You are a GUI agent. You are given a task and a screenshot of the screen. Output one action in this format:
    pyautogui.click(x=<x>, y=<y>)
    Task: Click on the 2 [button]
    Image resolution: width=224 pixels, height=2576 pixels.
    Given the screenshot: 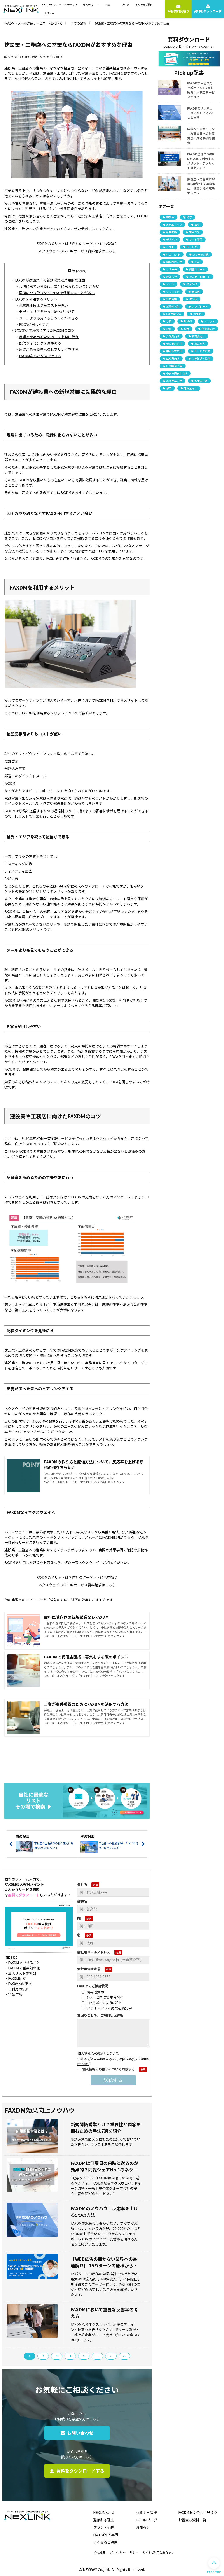 What is the action you would take?
    pyautogui.click(x=43, y=2356)
    